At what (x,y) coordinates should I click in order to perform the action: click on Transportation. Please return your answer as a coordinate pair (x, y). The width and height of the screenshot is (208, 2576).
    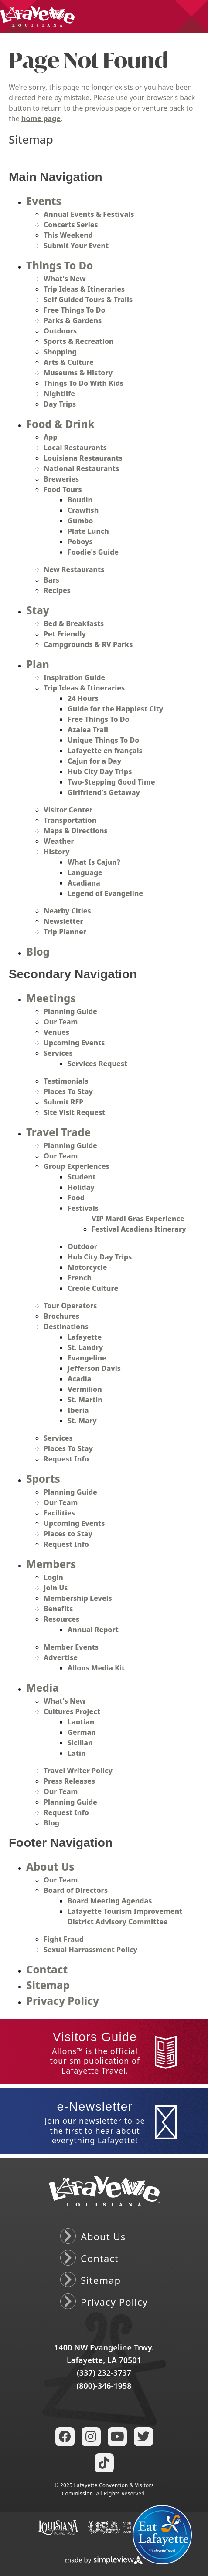
    Looking at the image, I should click on (70, 820).